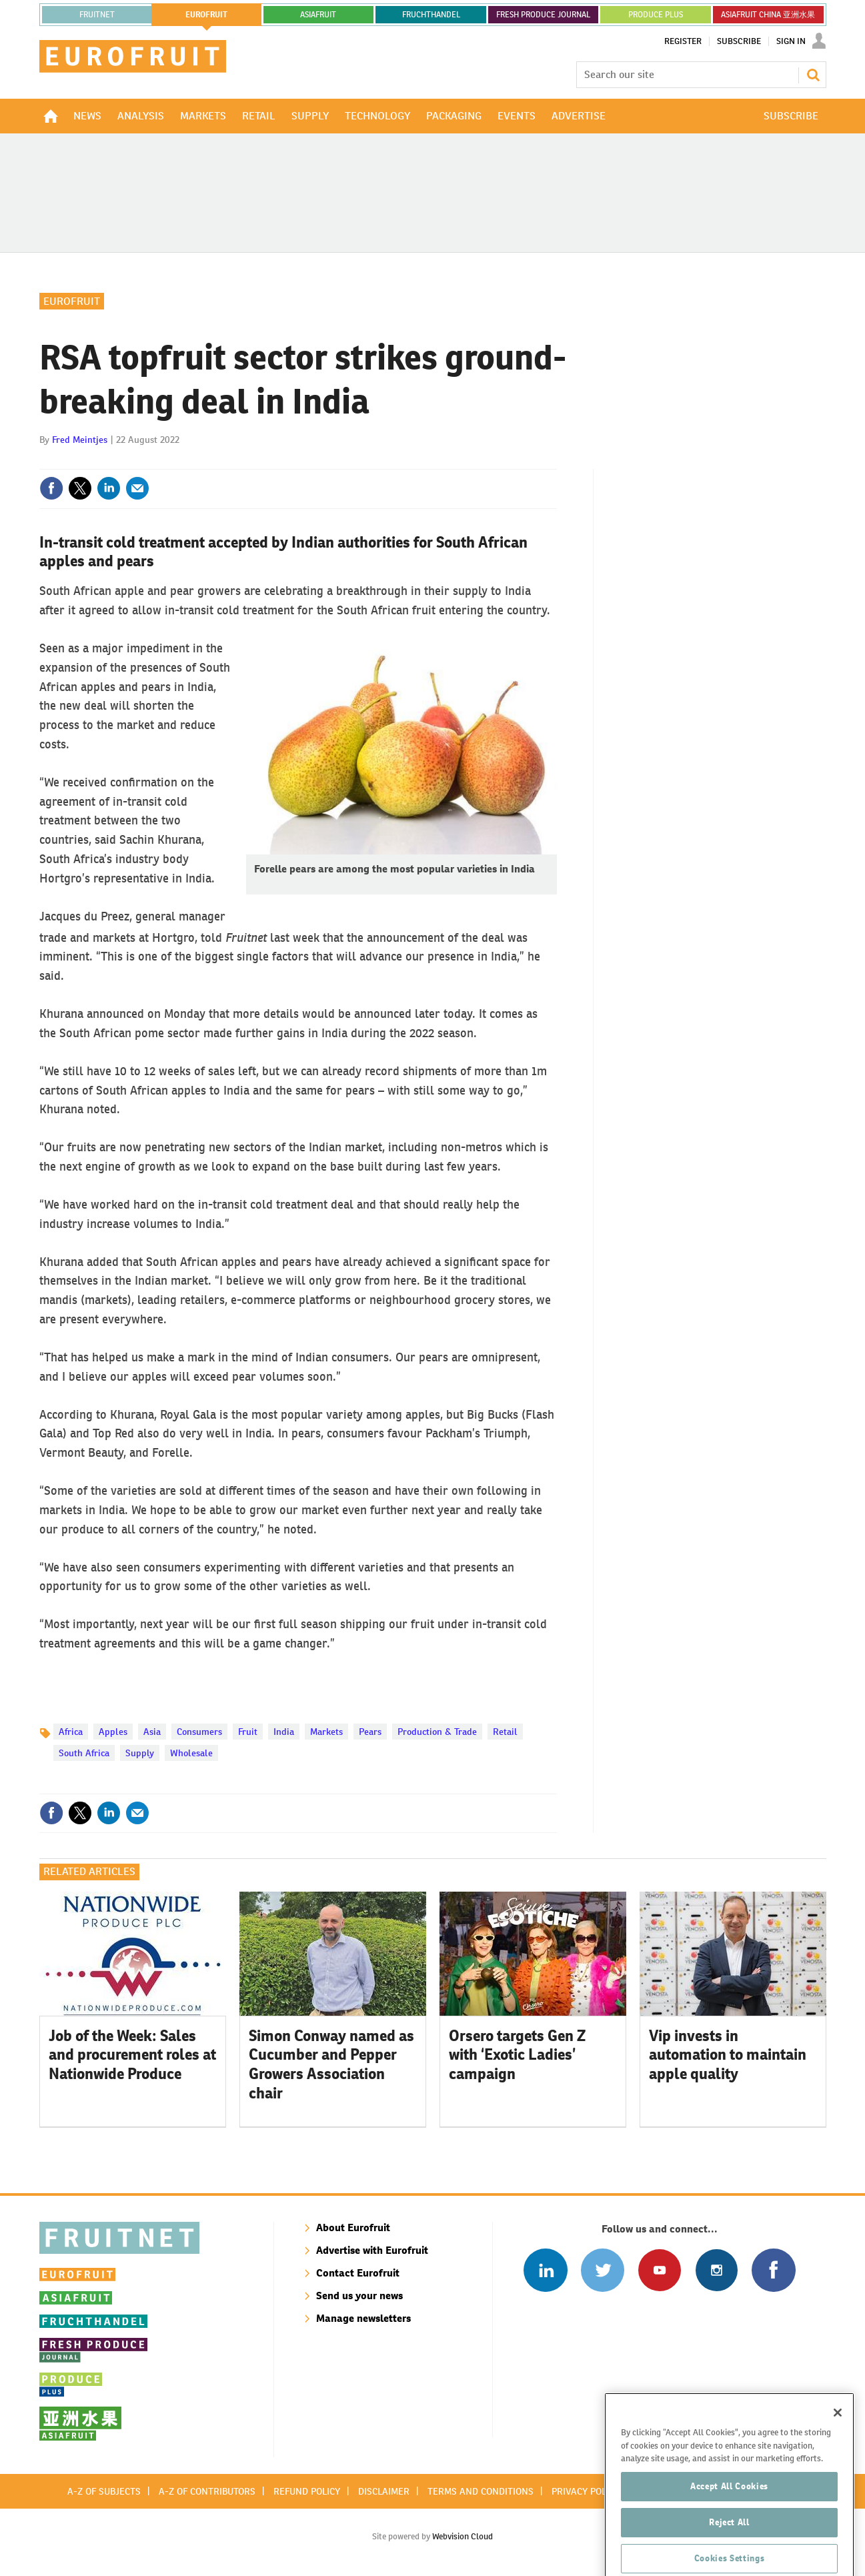  What do you see at coordinates (659, 2270) in the screenshot?
I see `Connect with us on Youtube` at bounding box center [659, 2270].